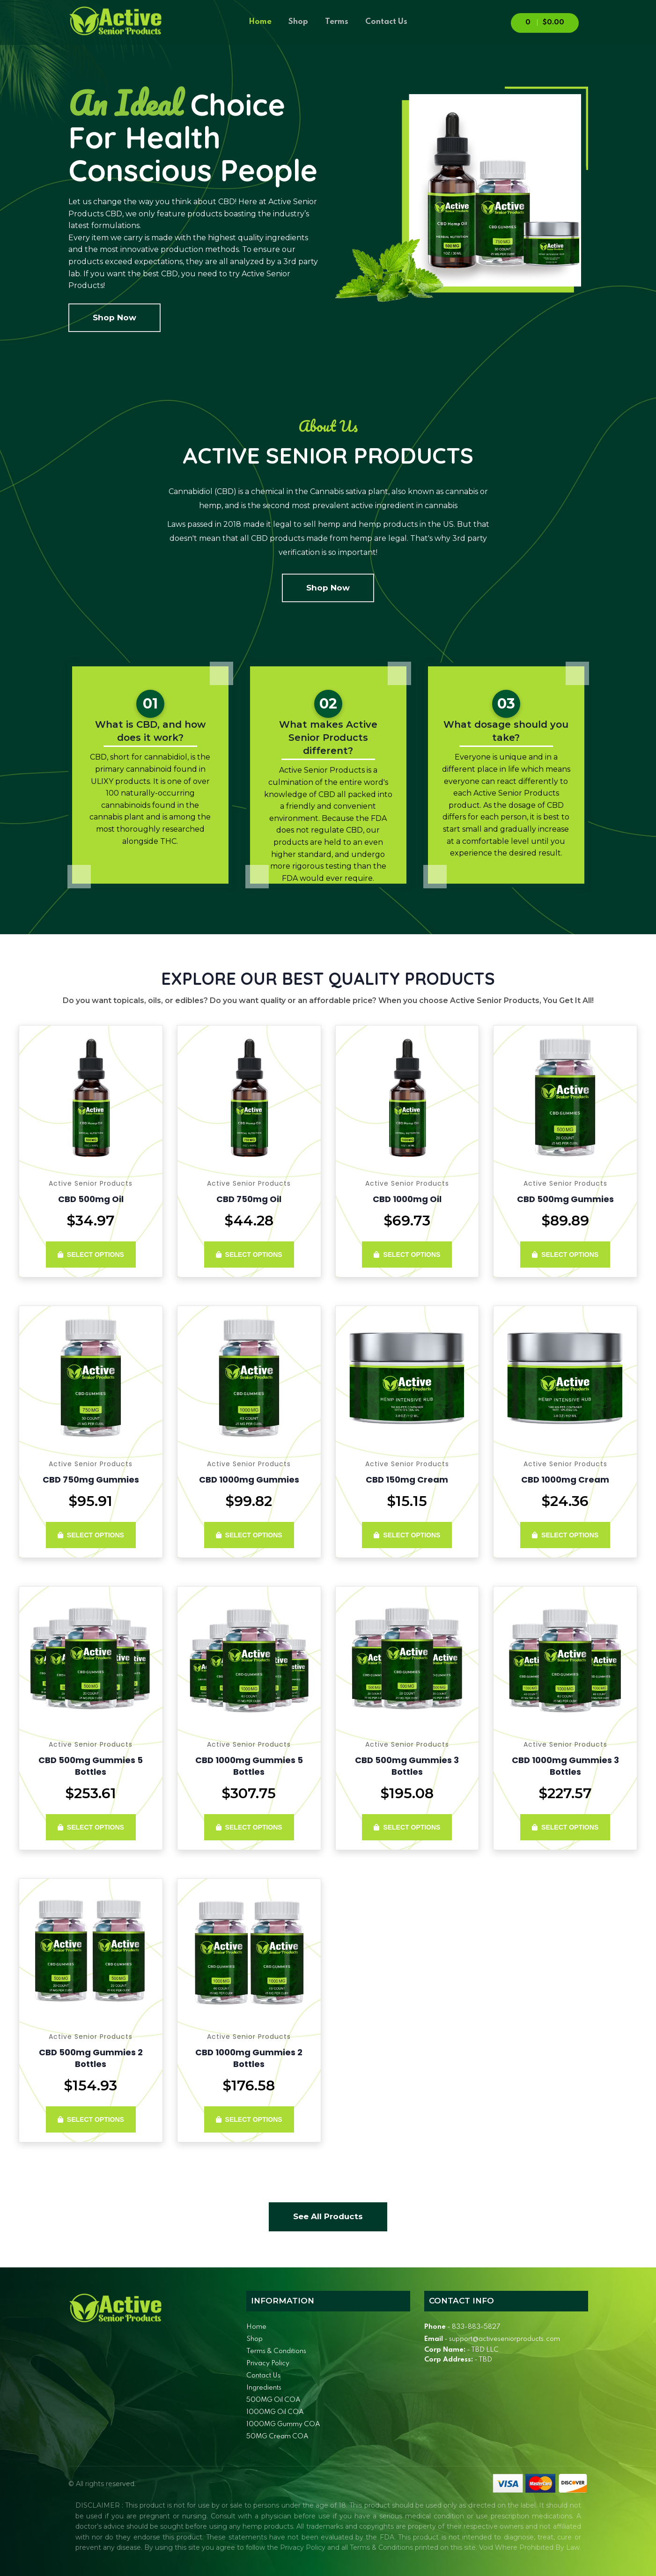 Image resolution: width=656 pixels, height=2576 pixels. What do you see at coordinates (275, 2412) in the screenshot?
I see `1000MG Oil COA` at bounding box center [275, 2412].